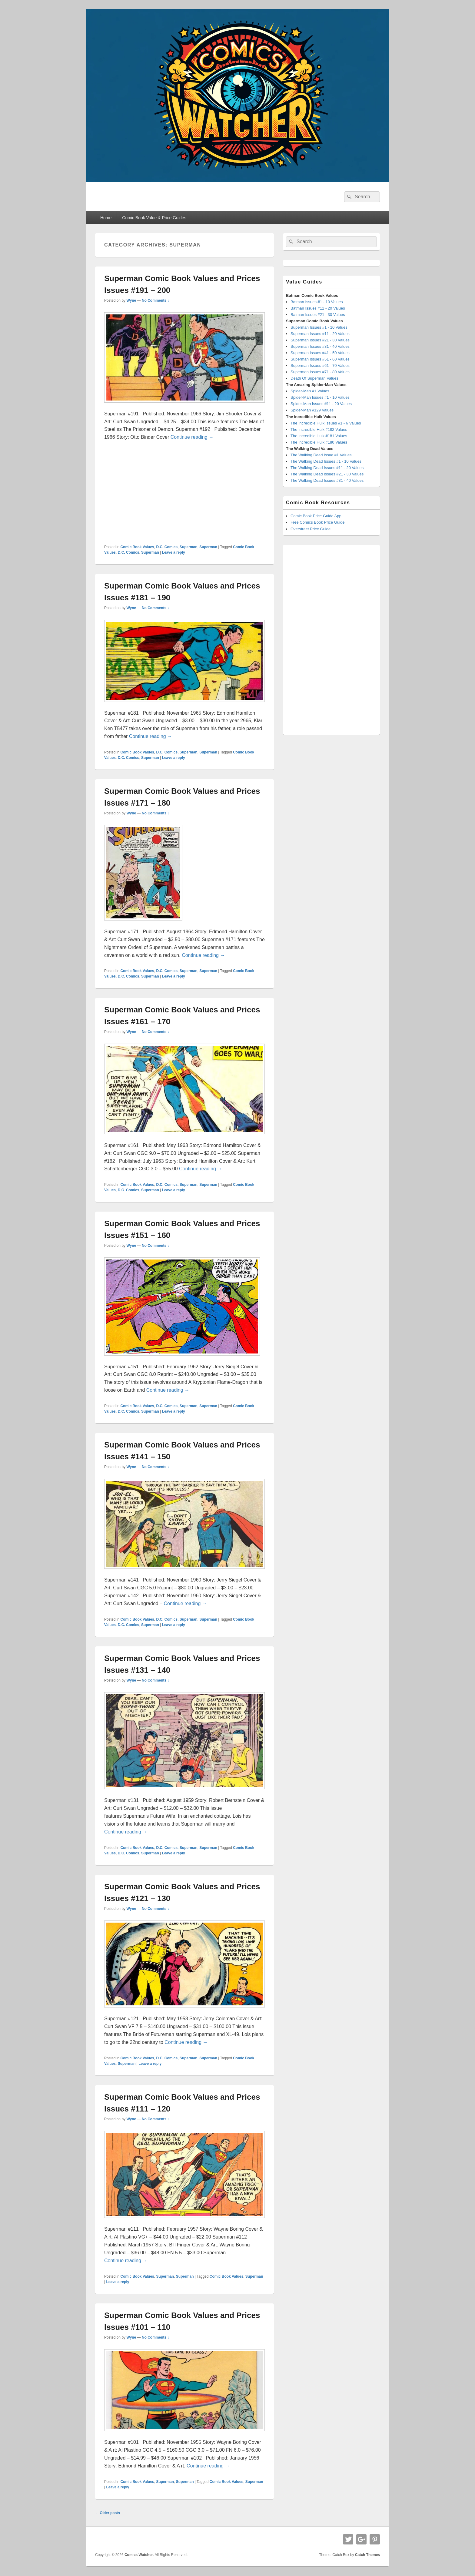 Image resolution: width=475 pixels, height=2576 pixels. What do you see at coordinates (327, 474) in the screenshot?
I see `The Walking Dead Issues #21 - 30 Values` at bounding box center [327, 474].